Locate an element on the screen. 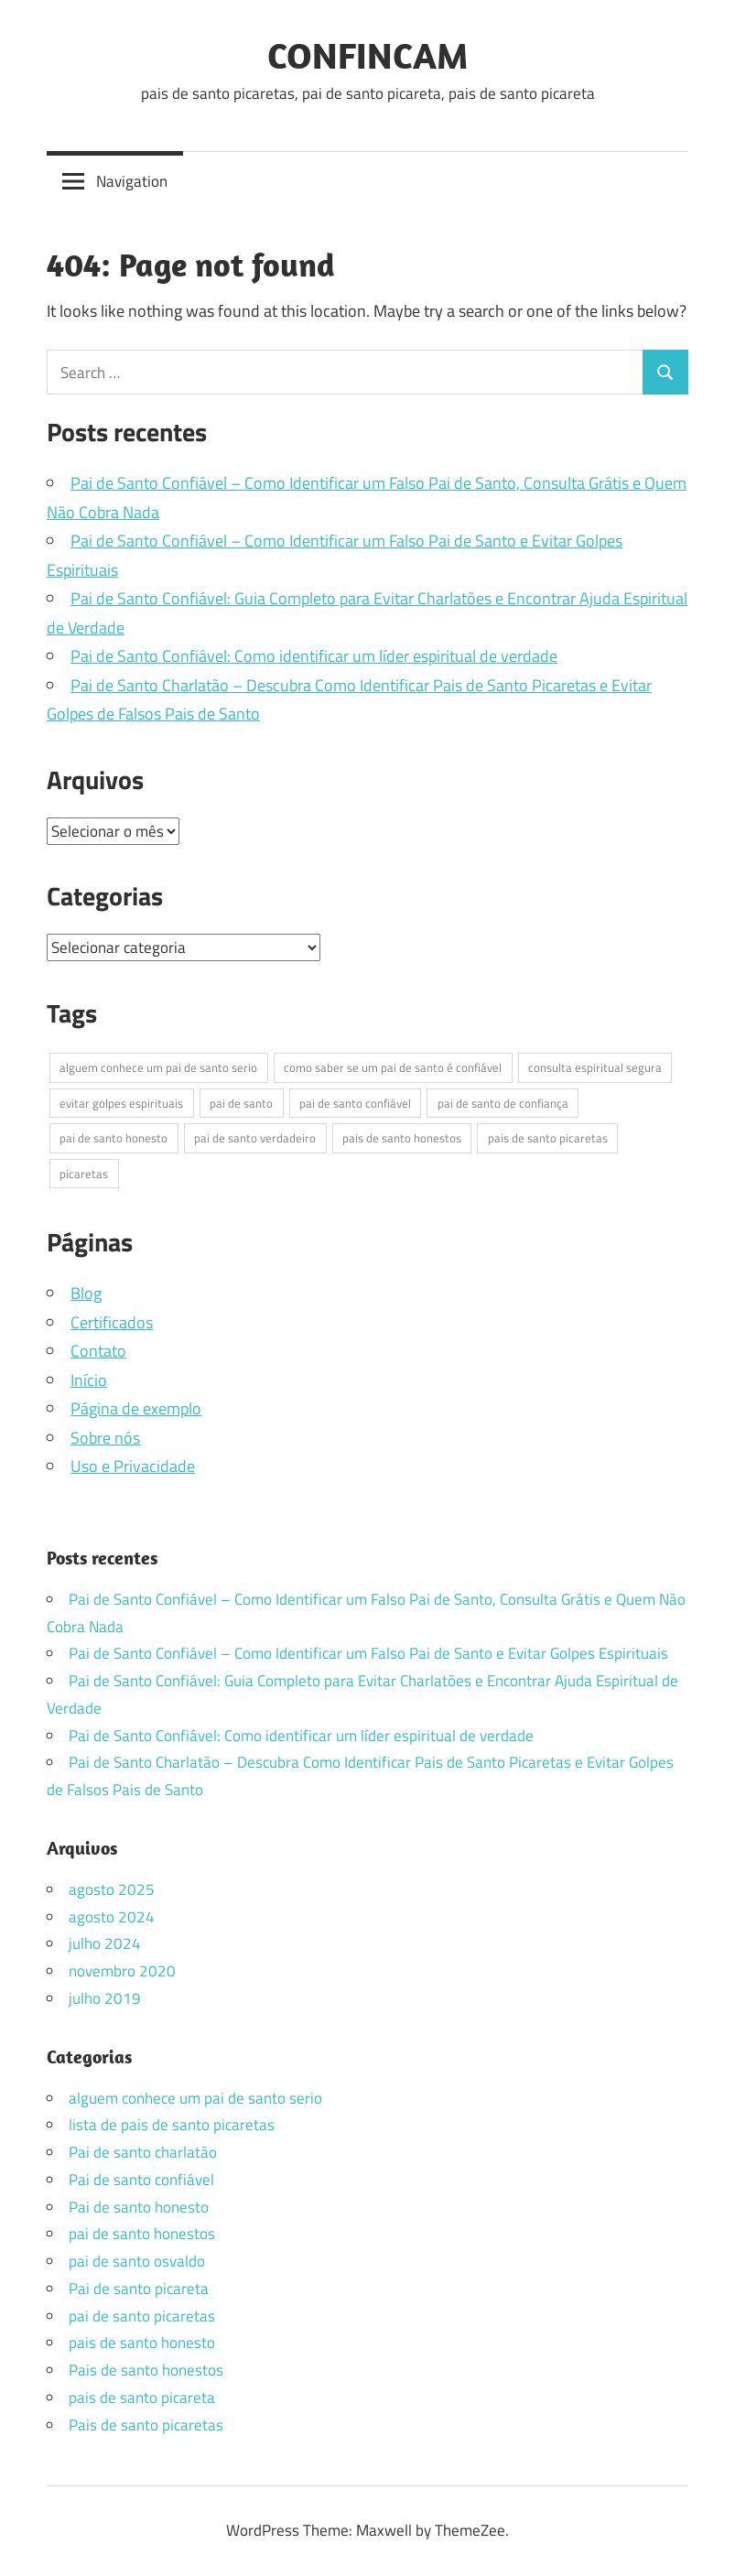  Pai de Santo Confiável: Como identificar um líder espiritual de verdade is located at coordinates (313, 656).